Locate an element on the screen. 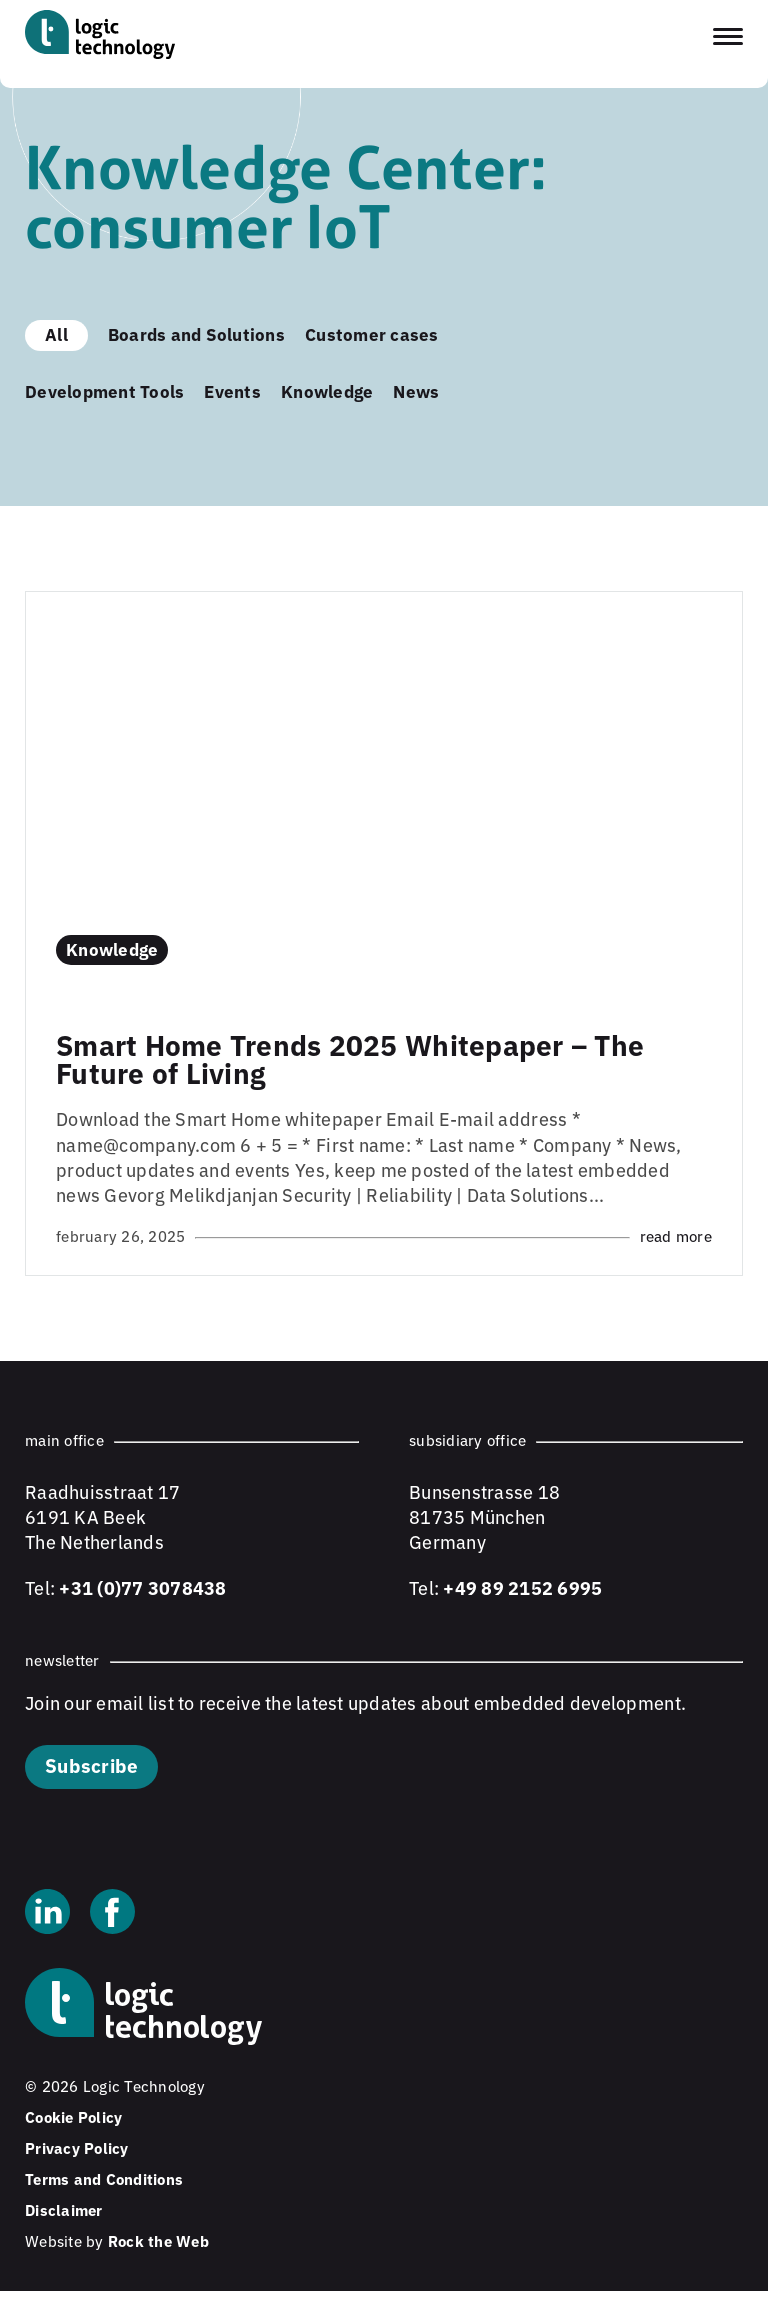  Events is located at coordinates (232, 390).